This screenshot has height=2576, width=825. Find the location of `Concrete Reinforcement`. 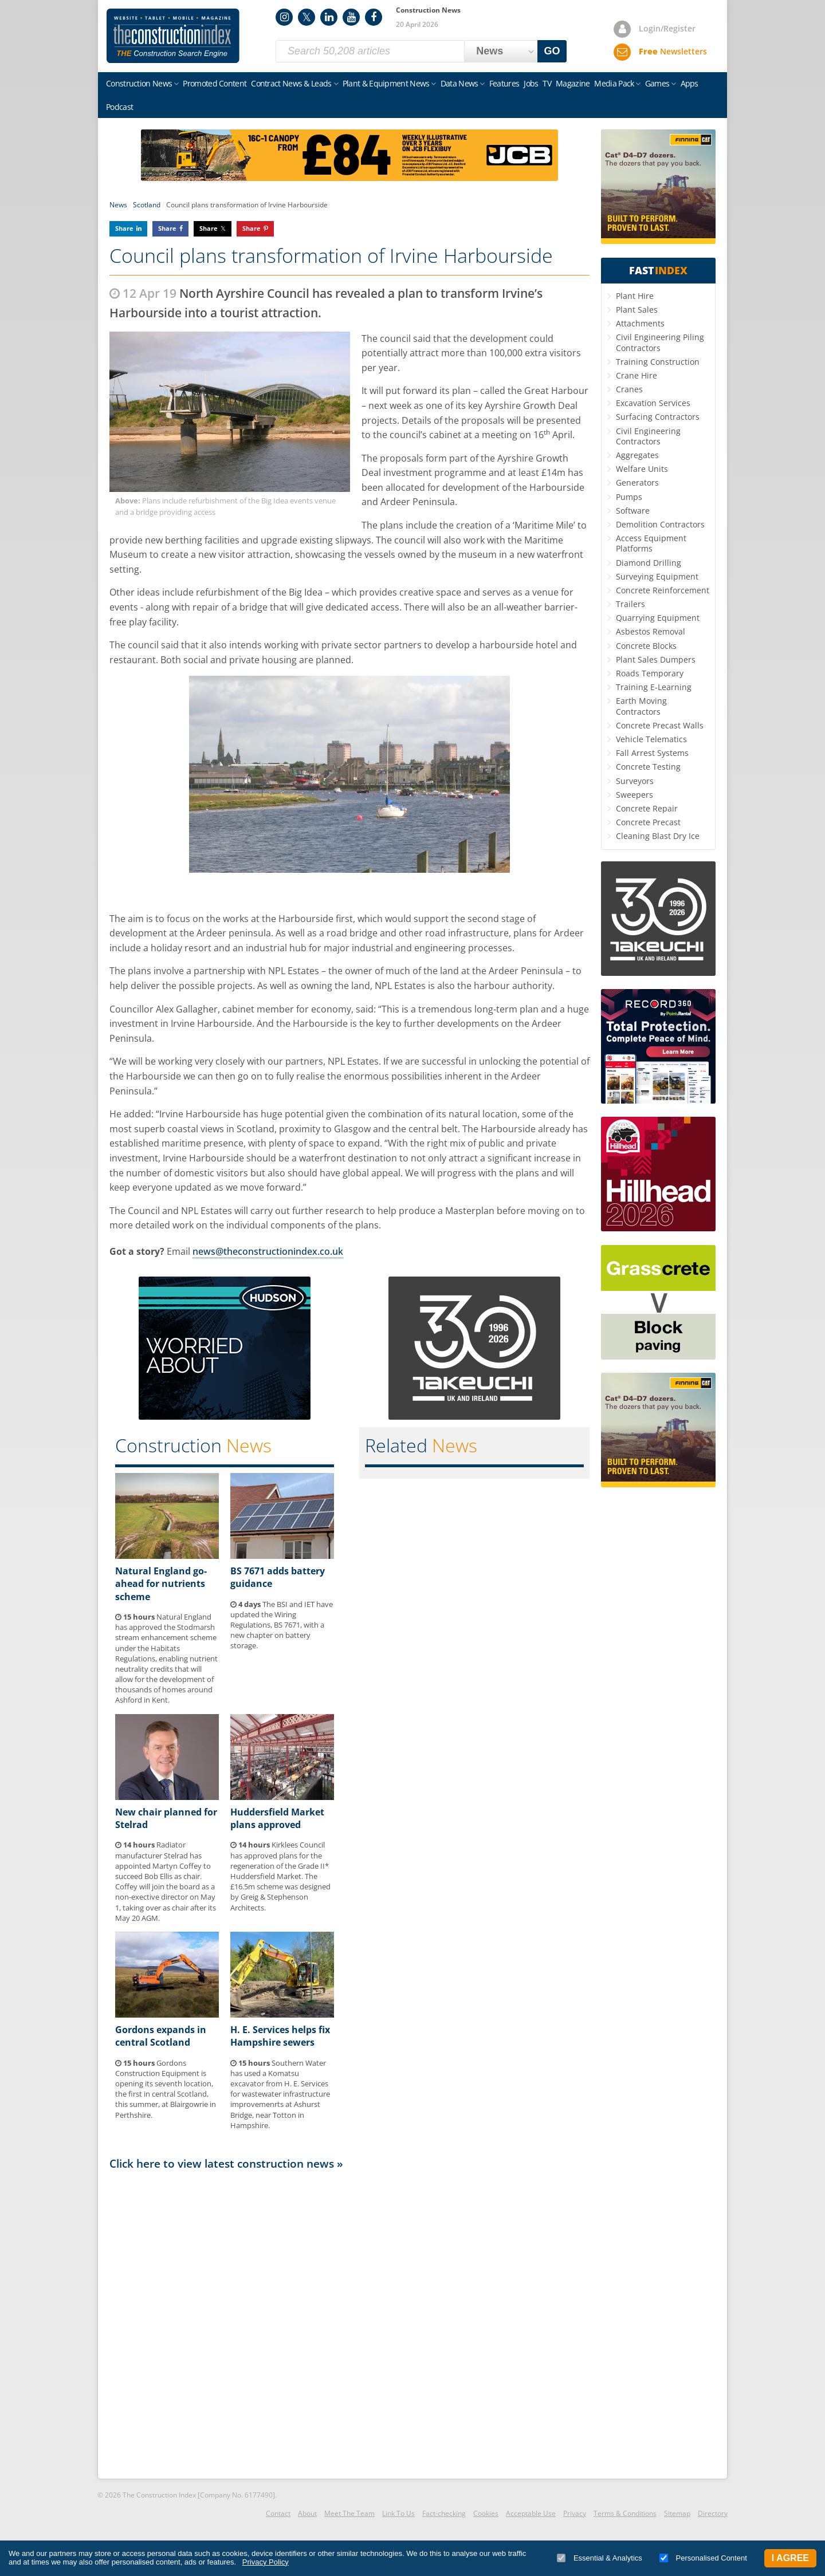

Concrete Reinforcement is located at coordinates (662, 590).